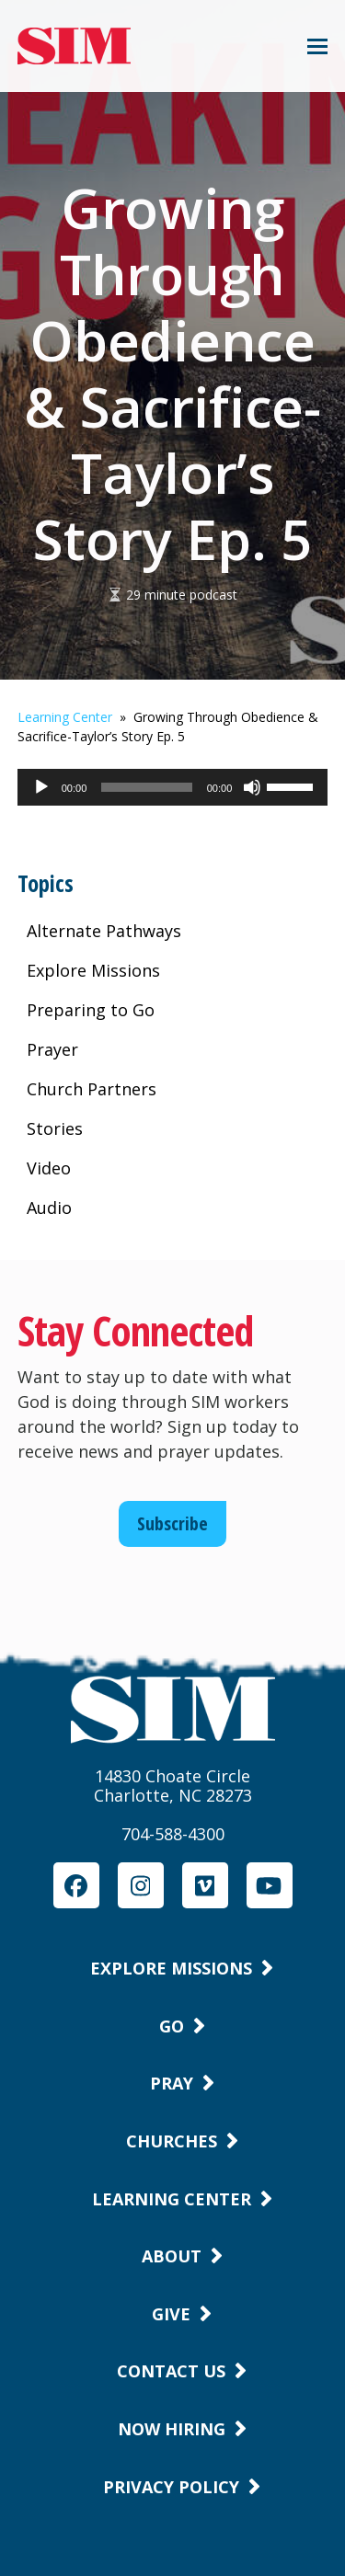 This screenshot has height=2576, width=345. Describe the element at coordinates (52, 1049) in the screenshot. I see `Prayer` at that location.